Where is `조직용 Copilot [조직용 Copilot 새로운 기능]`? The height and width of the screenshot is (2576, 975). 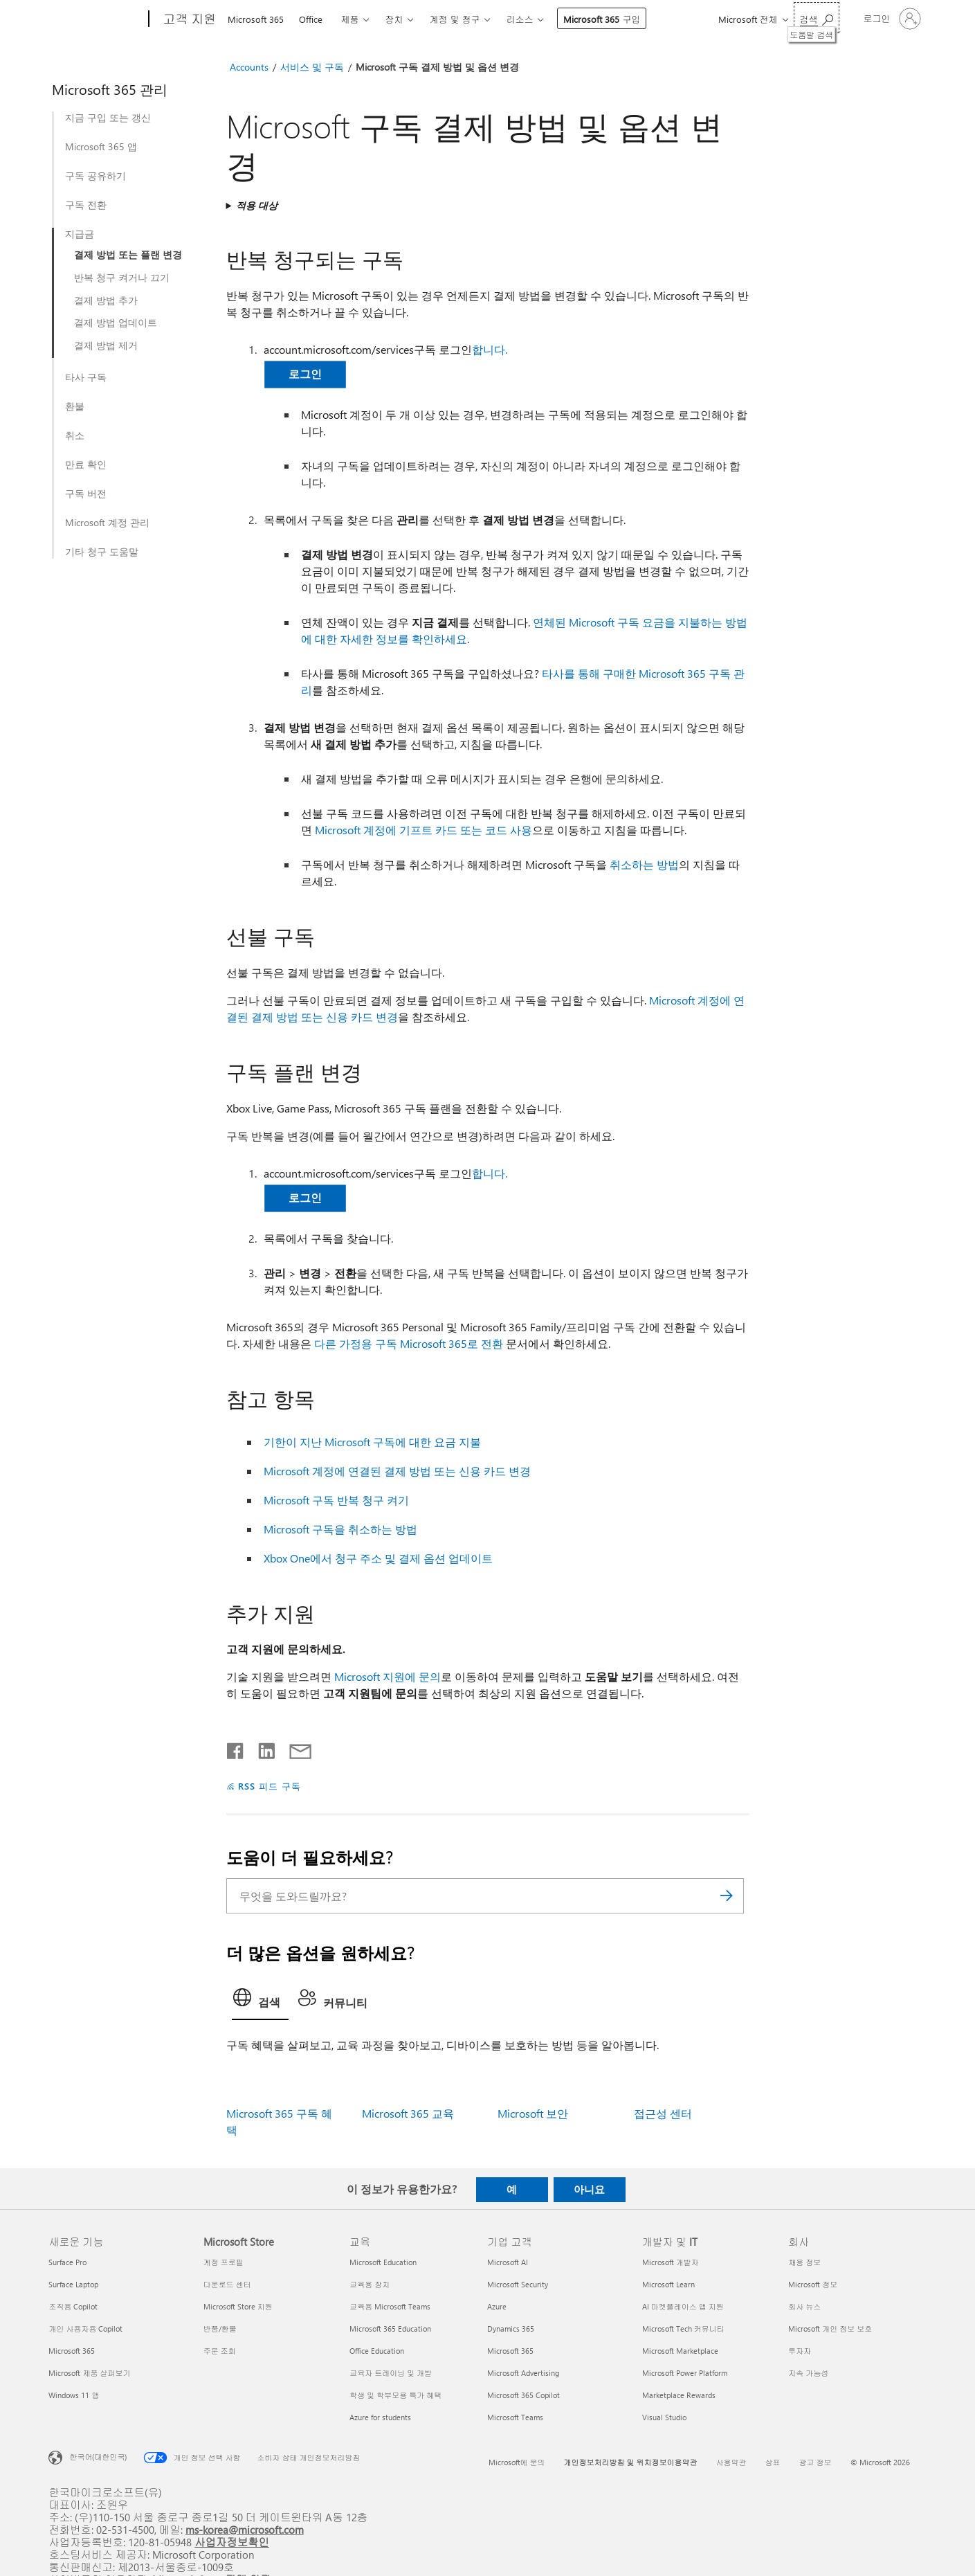
조직용 Copilot [조직용 Copilot 새로운 기능] is located at coordinates (73, 2306).